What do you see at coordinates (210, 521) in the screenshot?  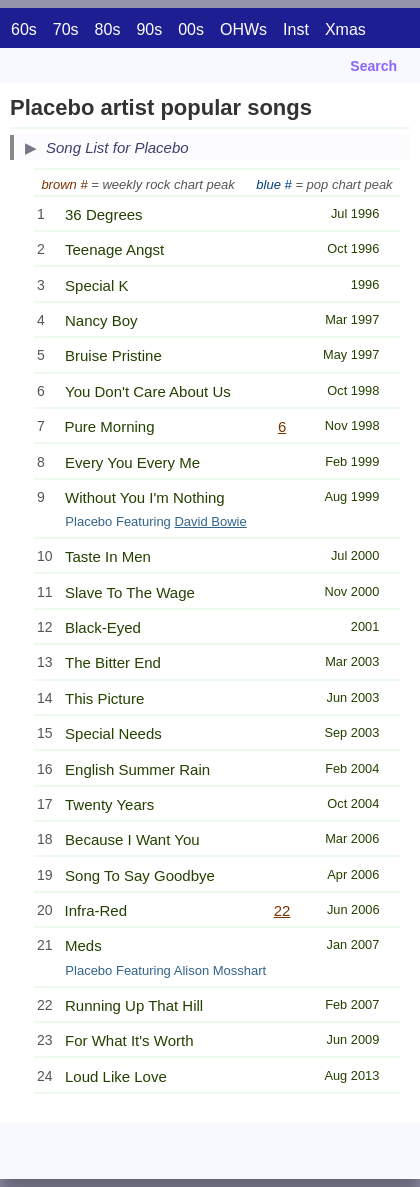 I see `David Bowie` at bounding box center [210, 521].